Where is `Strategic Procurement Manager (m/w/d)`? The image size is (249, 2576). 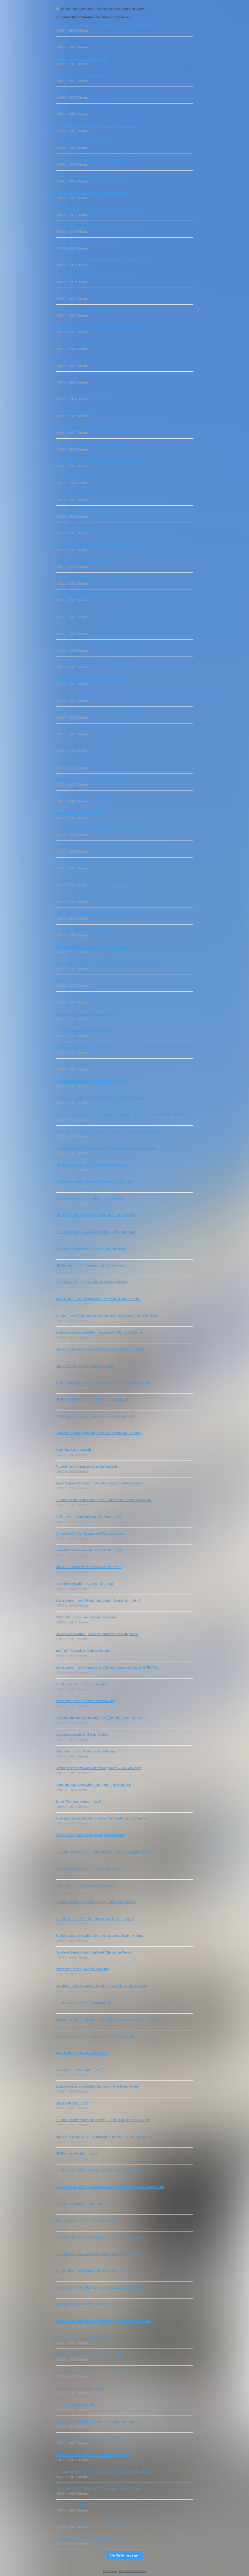 Strategic Procurement Manager (m/w/d) is located at coordinates (84, 394).